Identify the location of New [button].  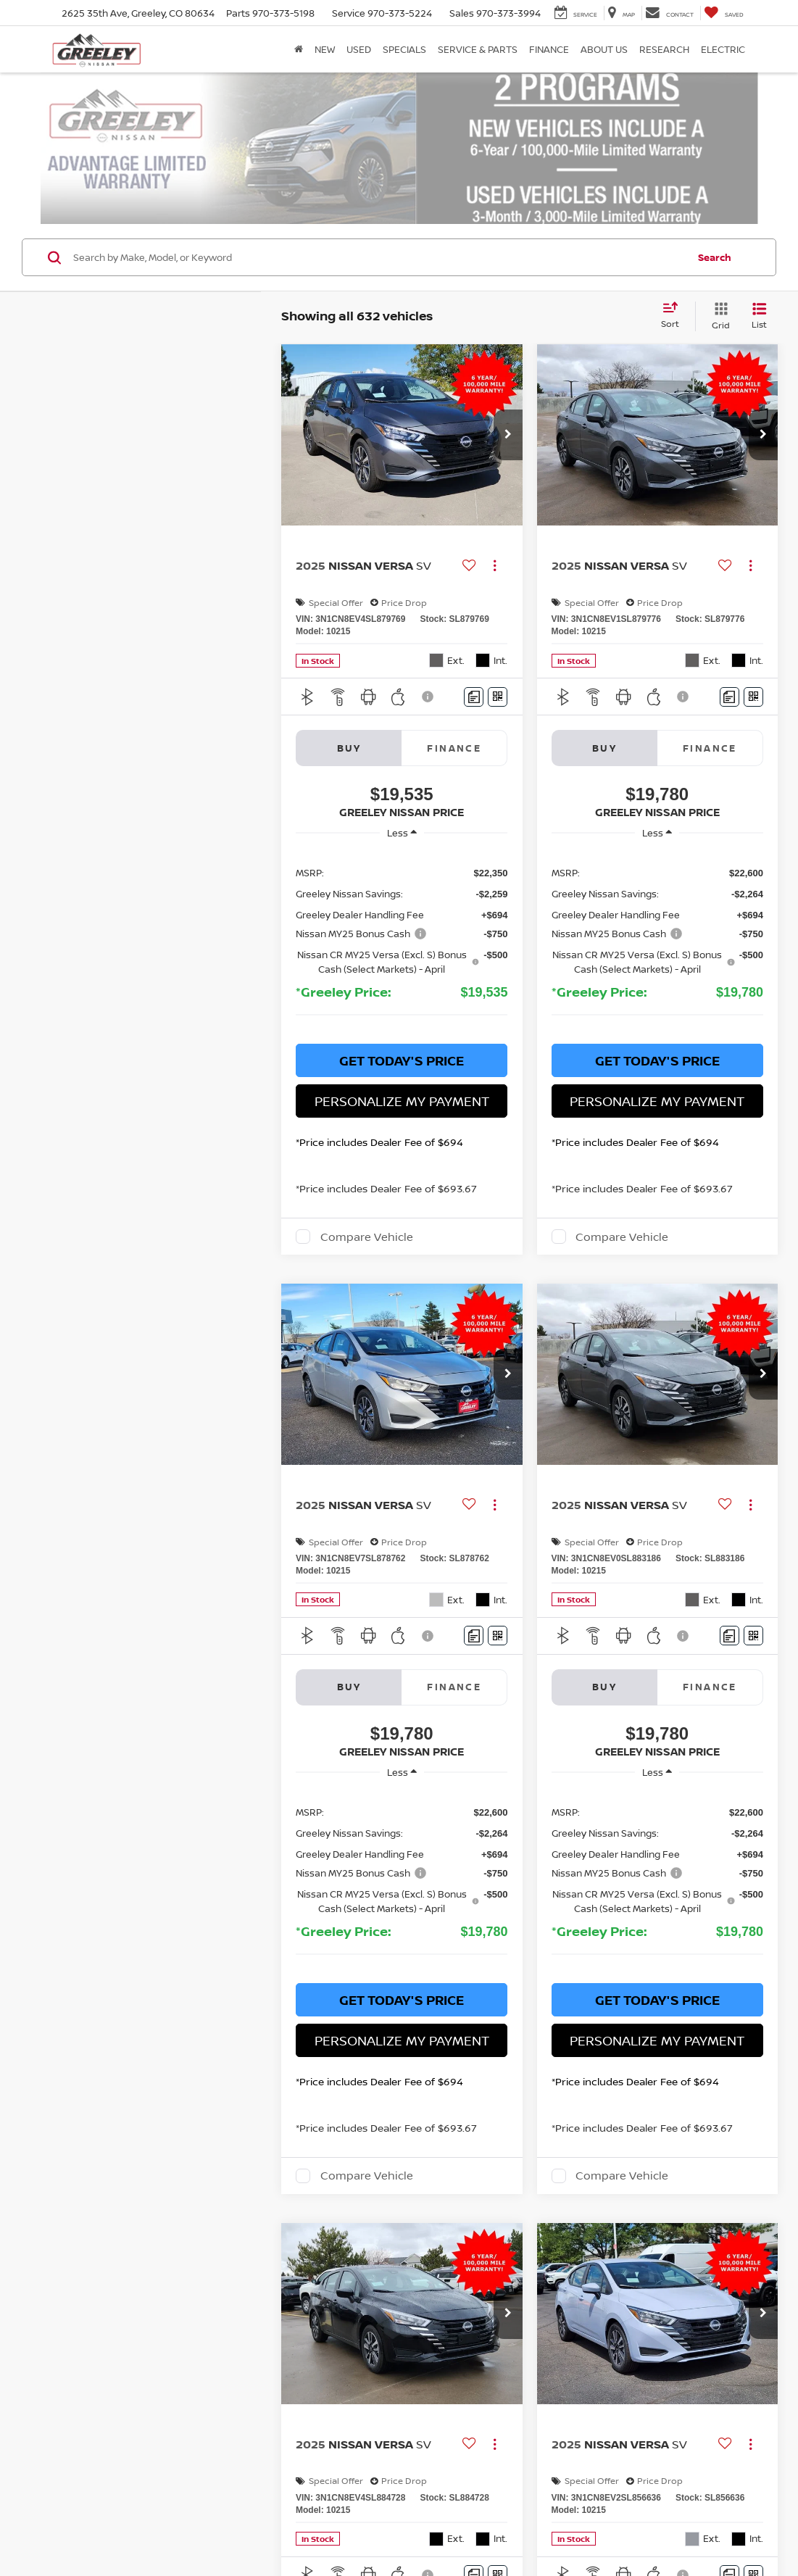
(325, 49).